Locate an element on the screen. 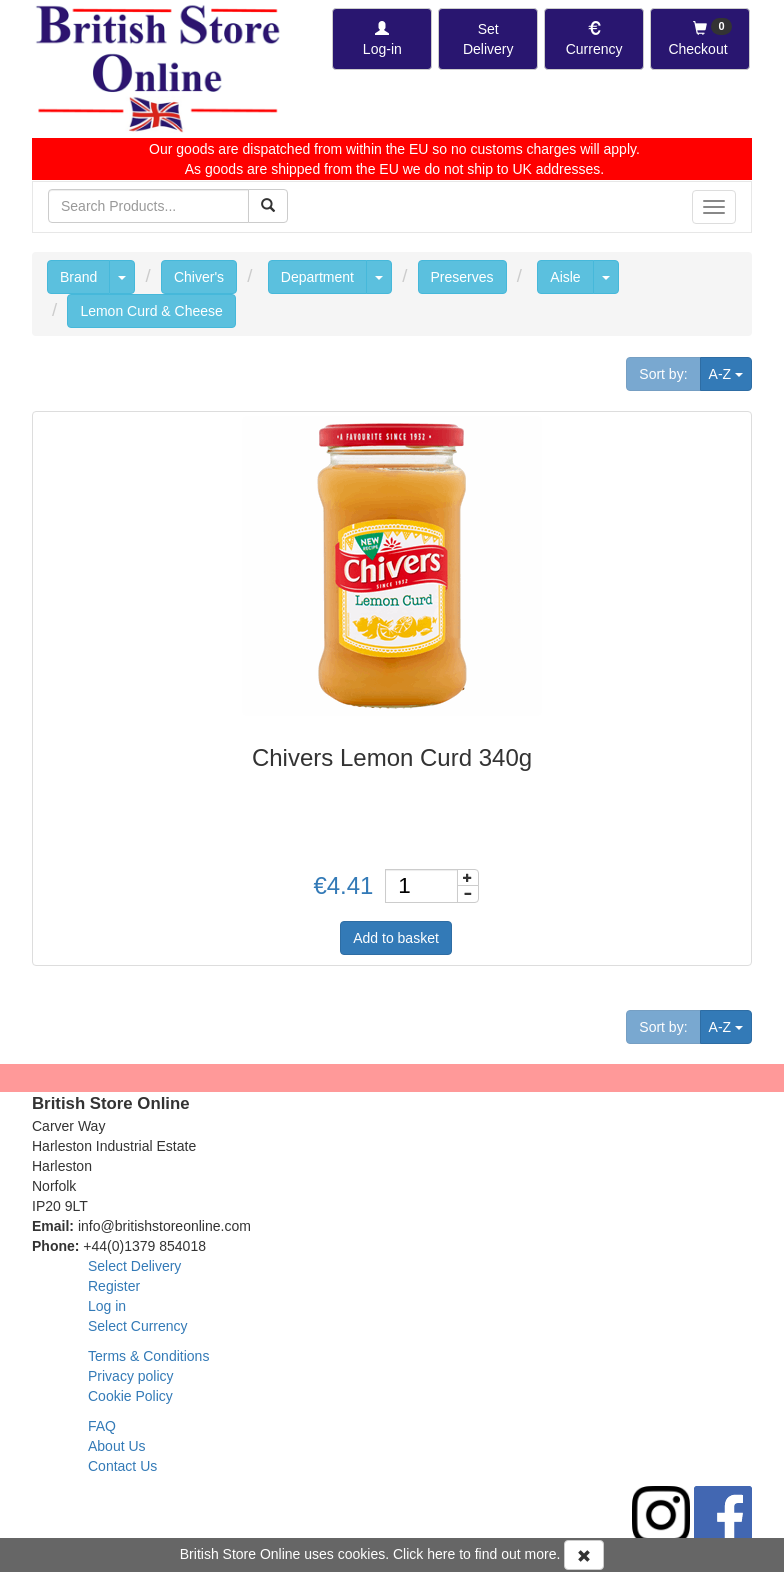  Aisle is located at coordinates (565, 277).